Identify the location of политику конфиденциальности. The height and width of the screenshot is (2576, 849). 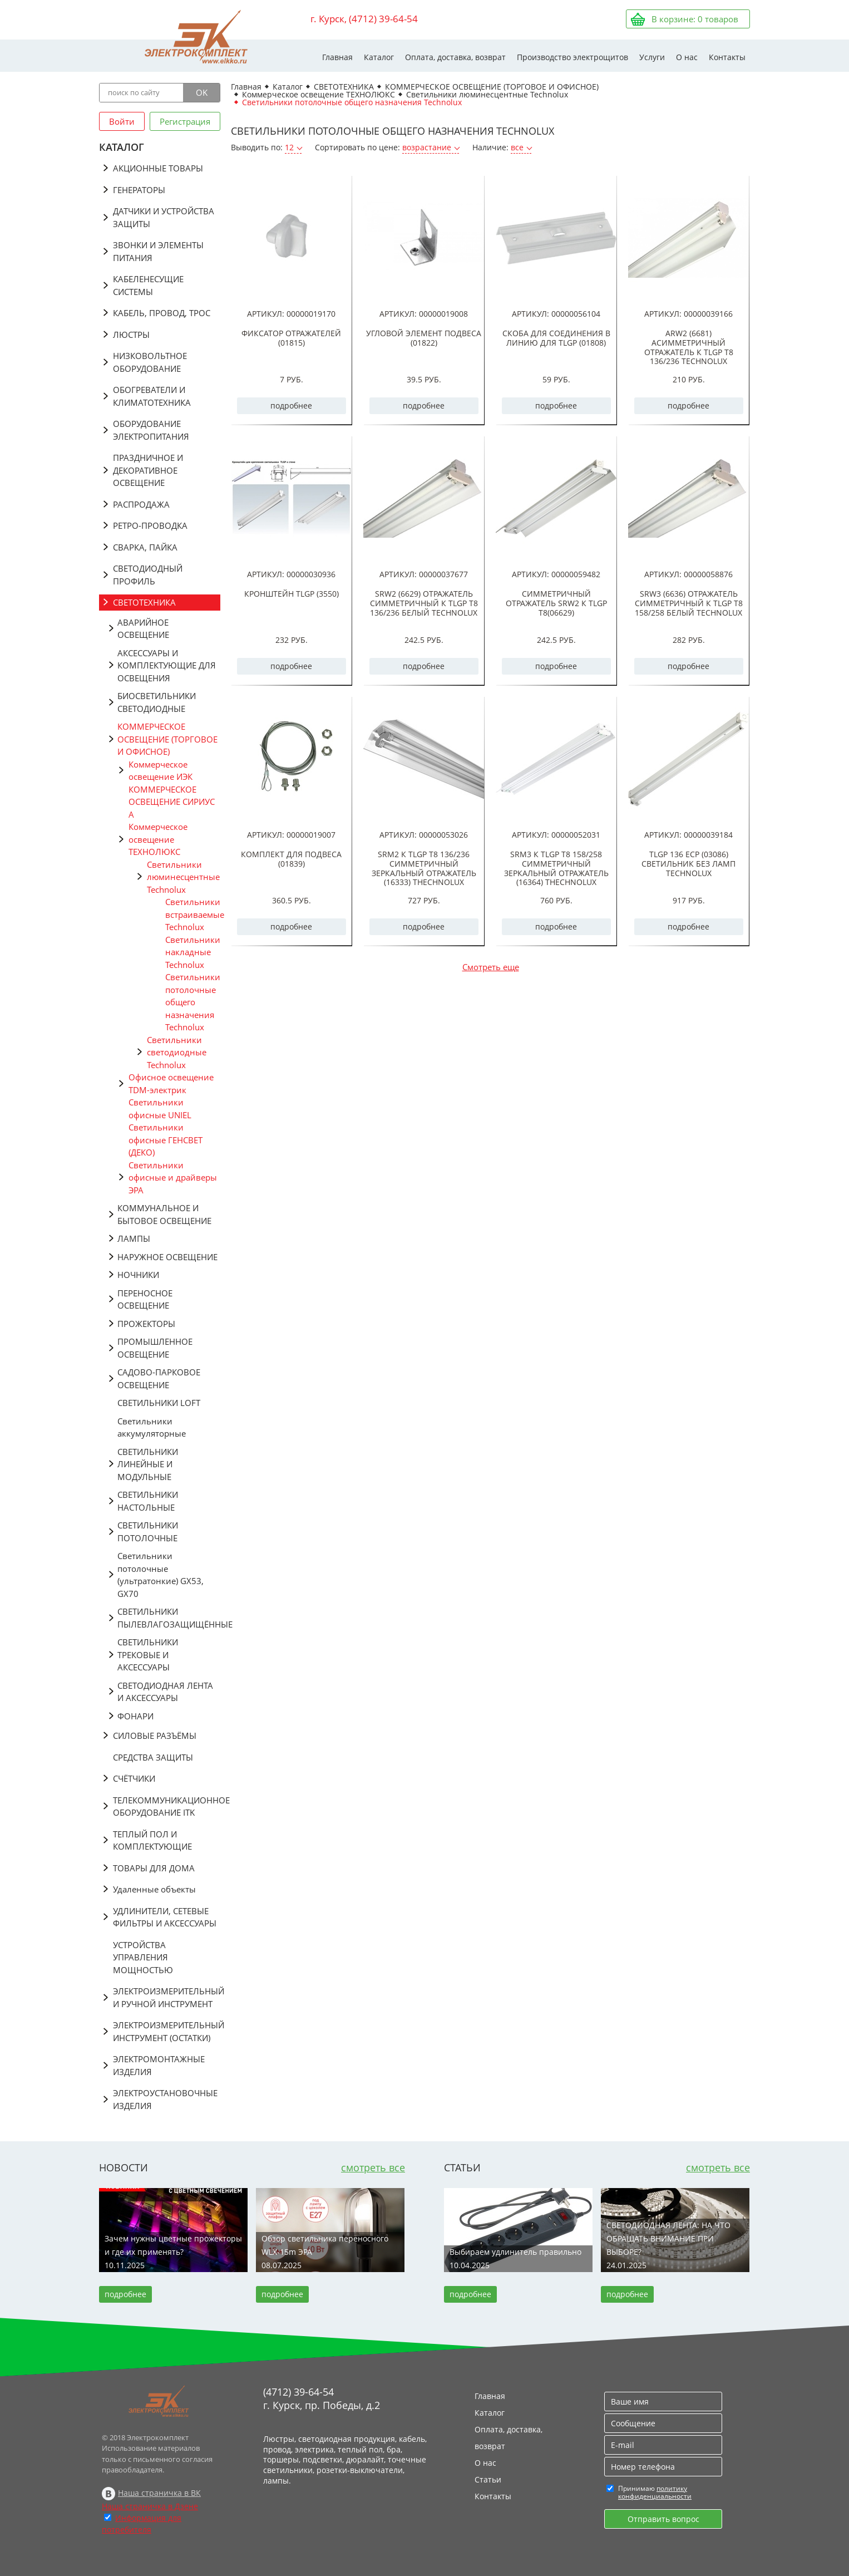
(655, 2492).